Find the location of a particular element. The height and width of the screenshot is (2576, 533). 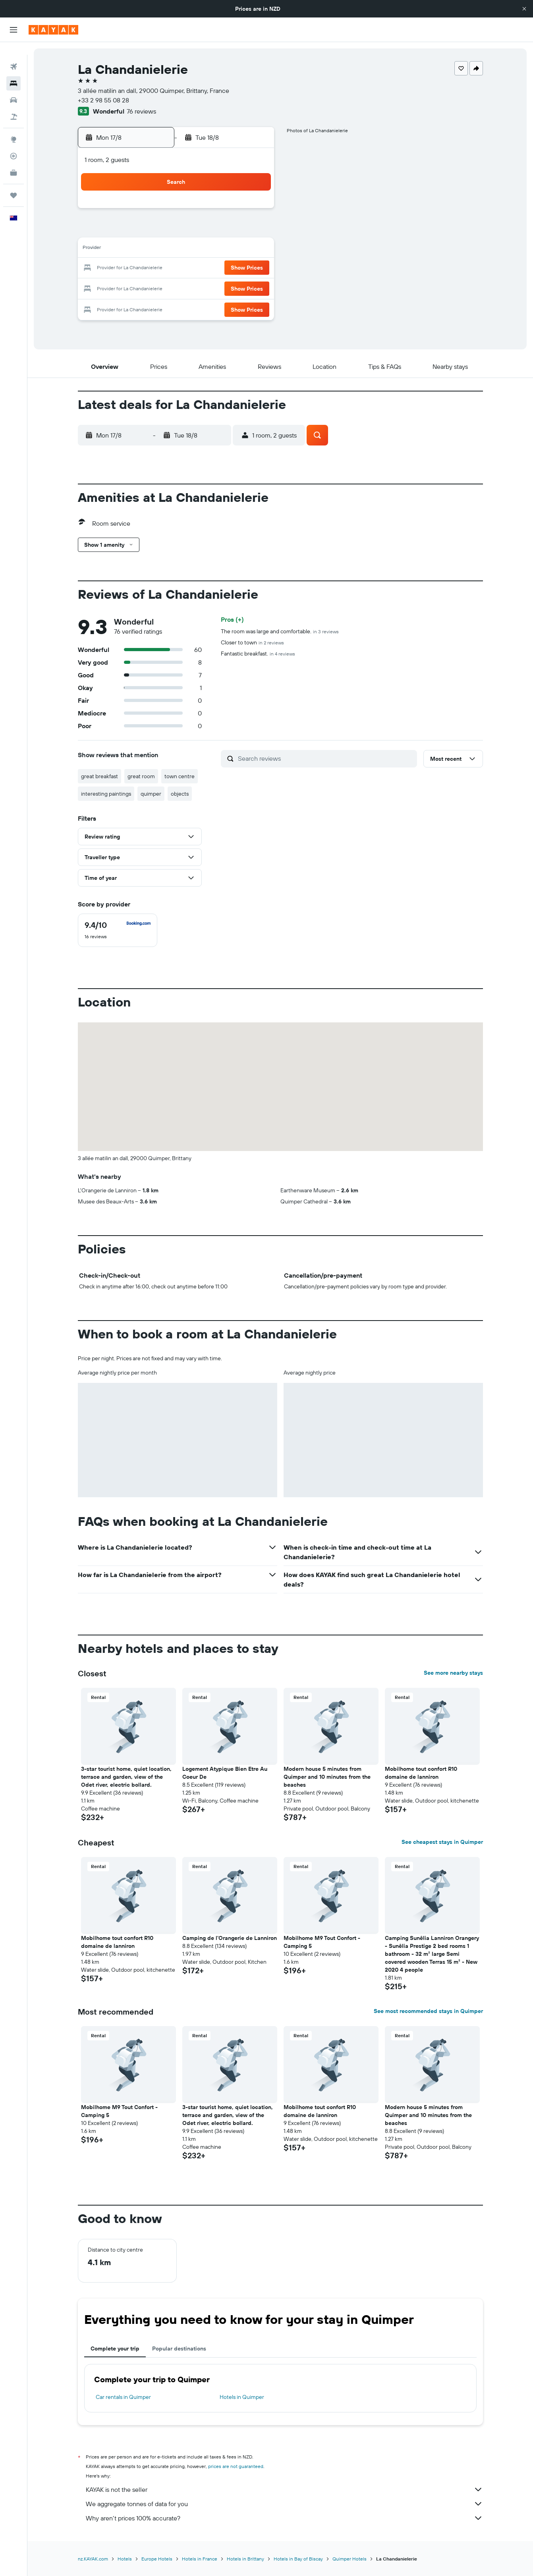

prices are not guaranteed is located at coordinates (235, 2466).